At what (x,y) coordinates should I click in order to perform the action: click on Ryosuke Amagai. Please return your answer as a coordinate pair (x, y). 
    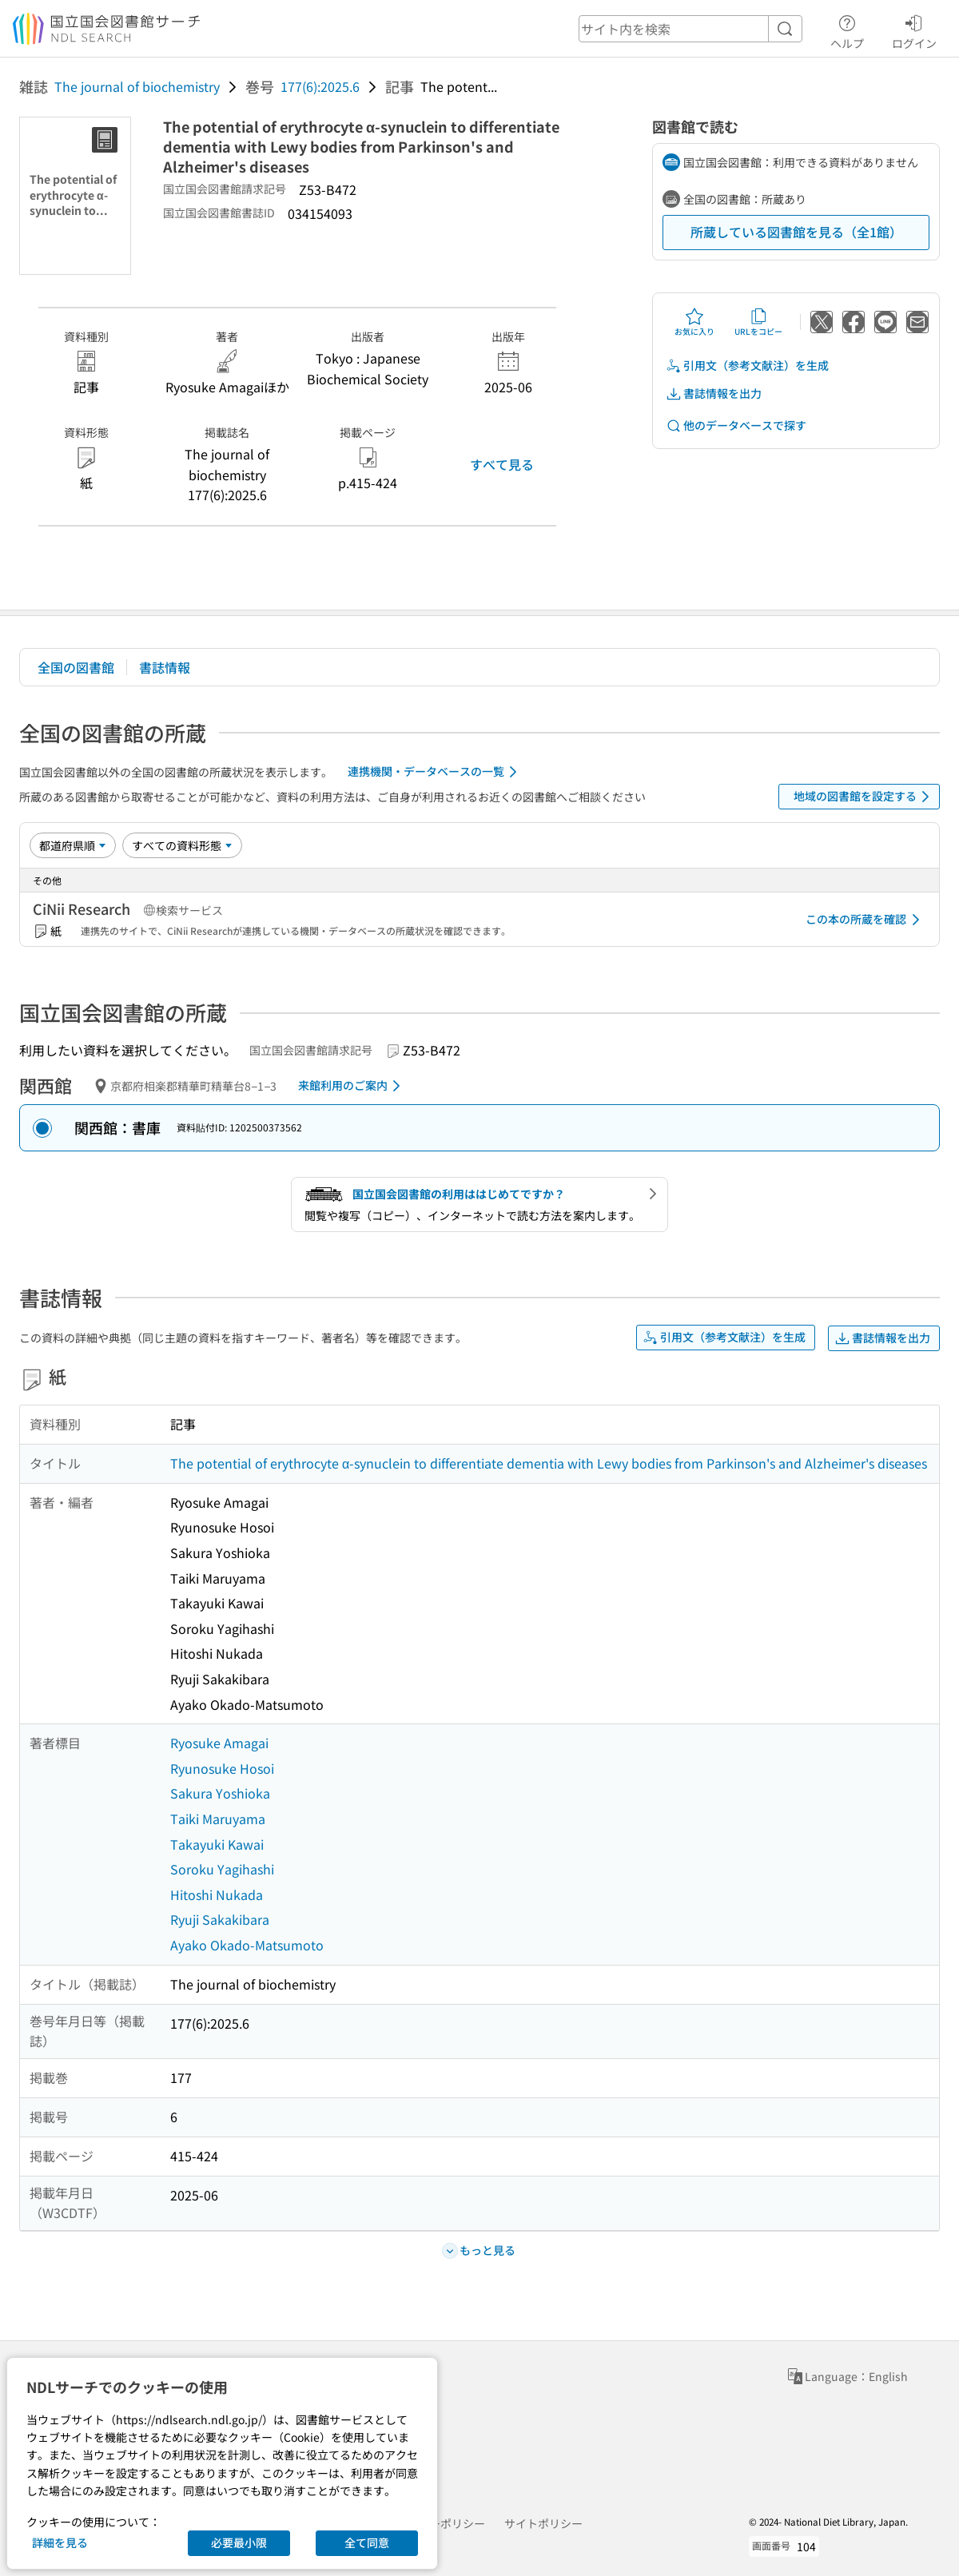
    Looking at the image, I should click on (219, 1742).